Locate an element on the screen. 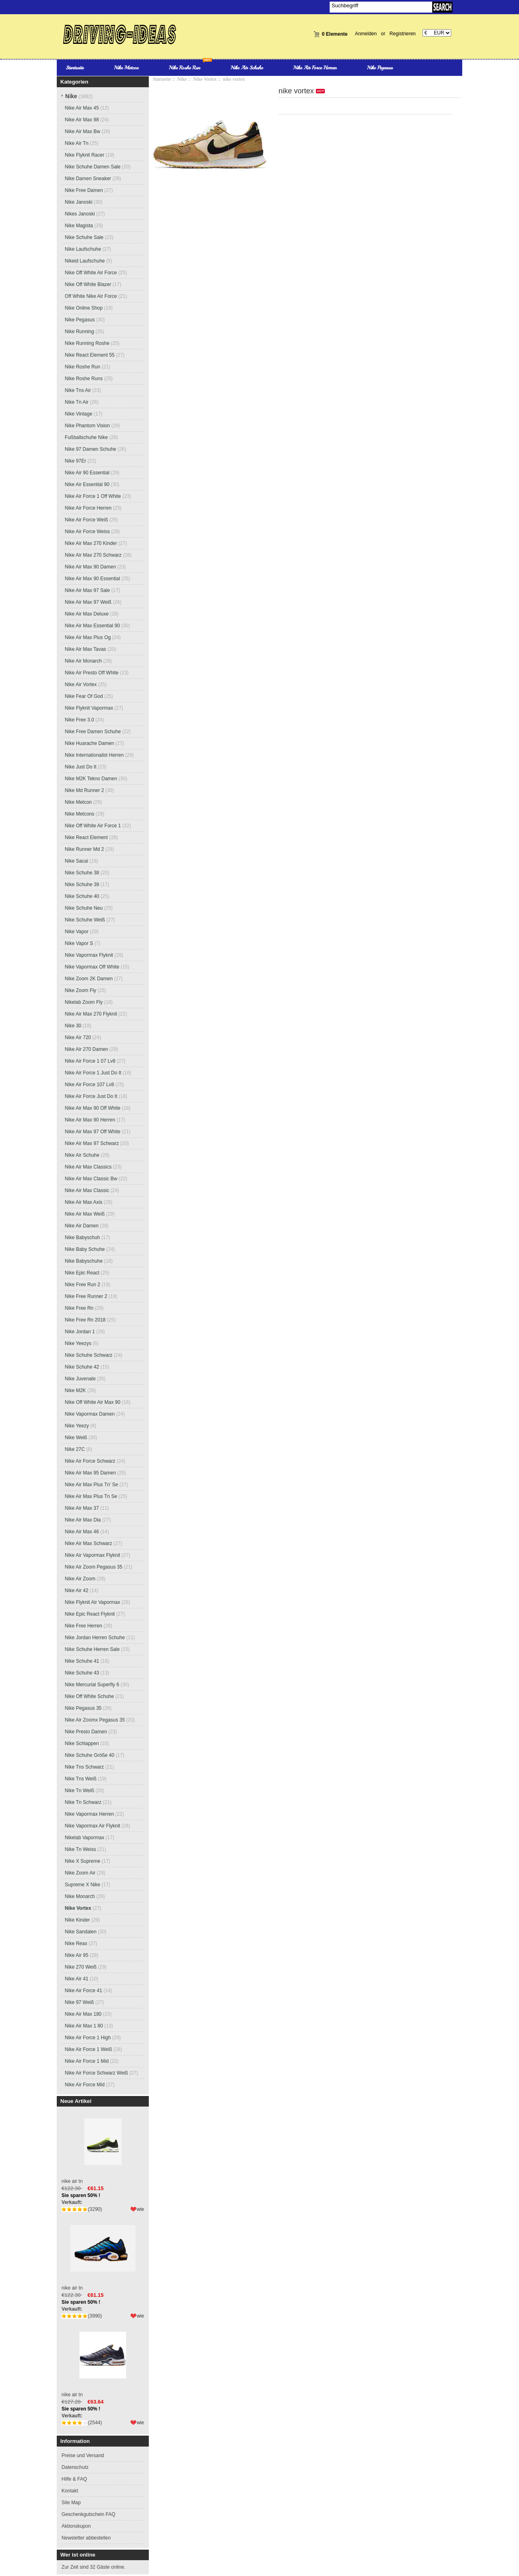  Nike Air Max Bw is located at coordinates (82, 131).